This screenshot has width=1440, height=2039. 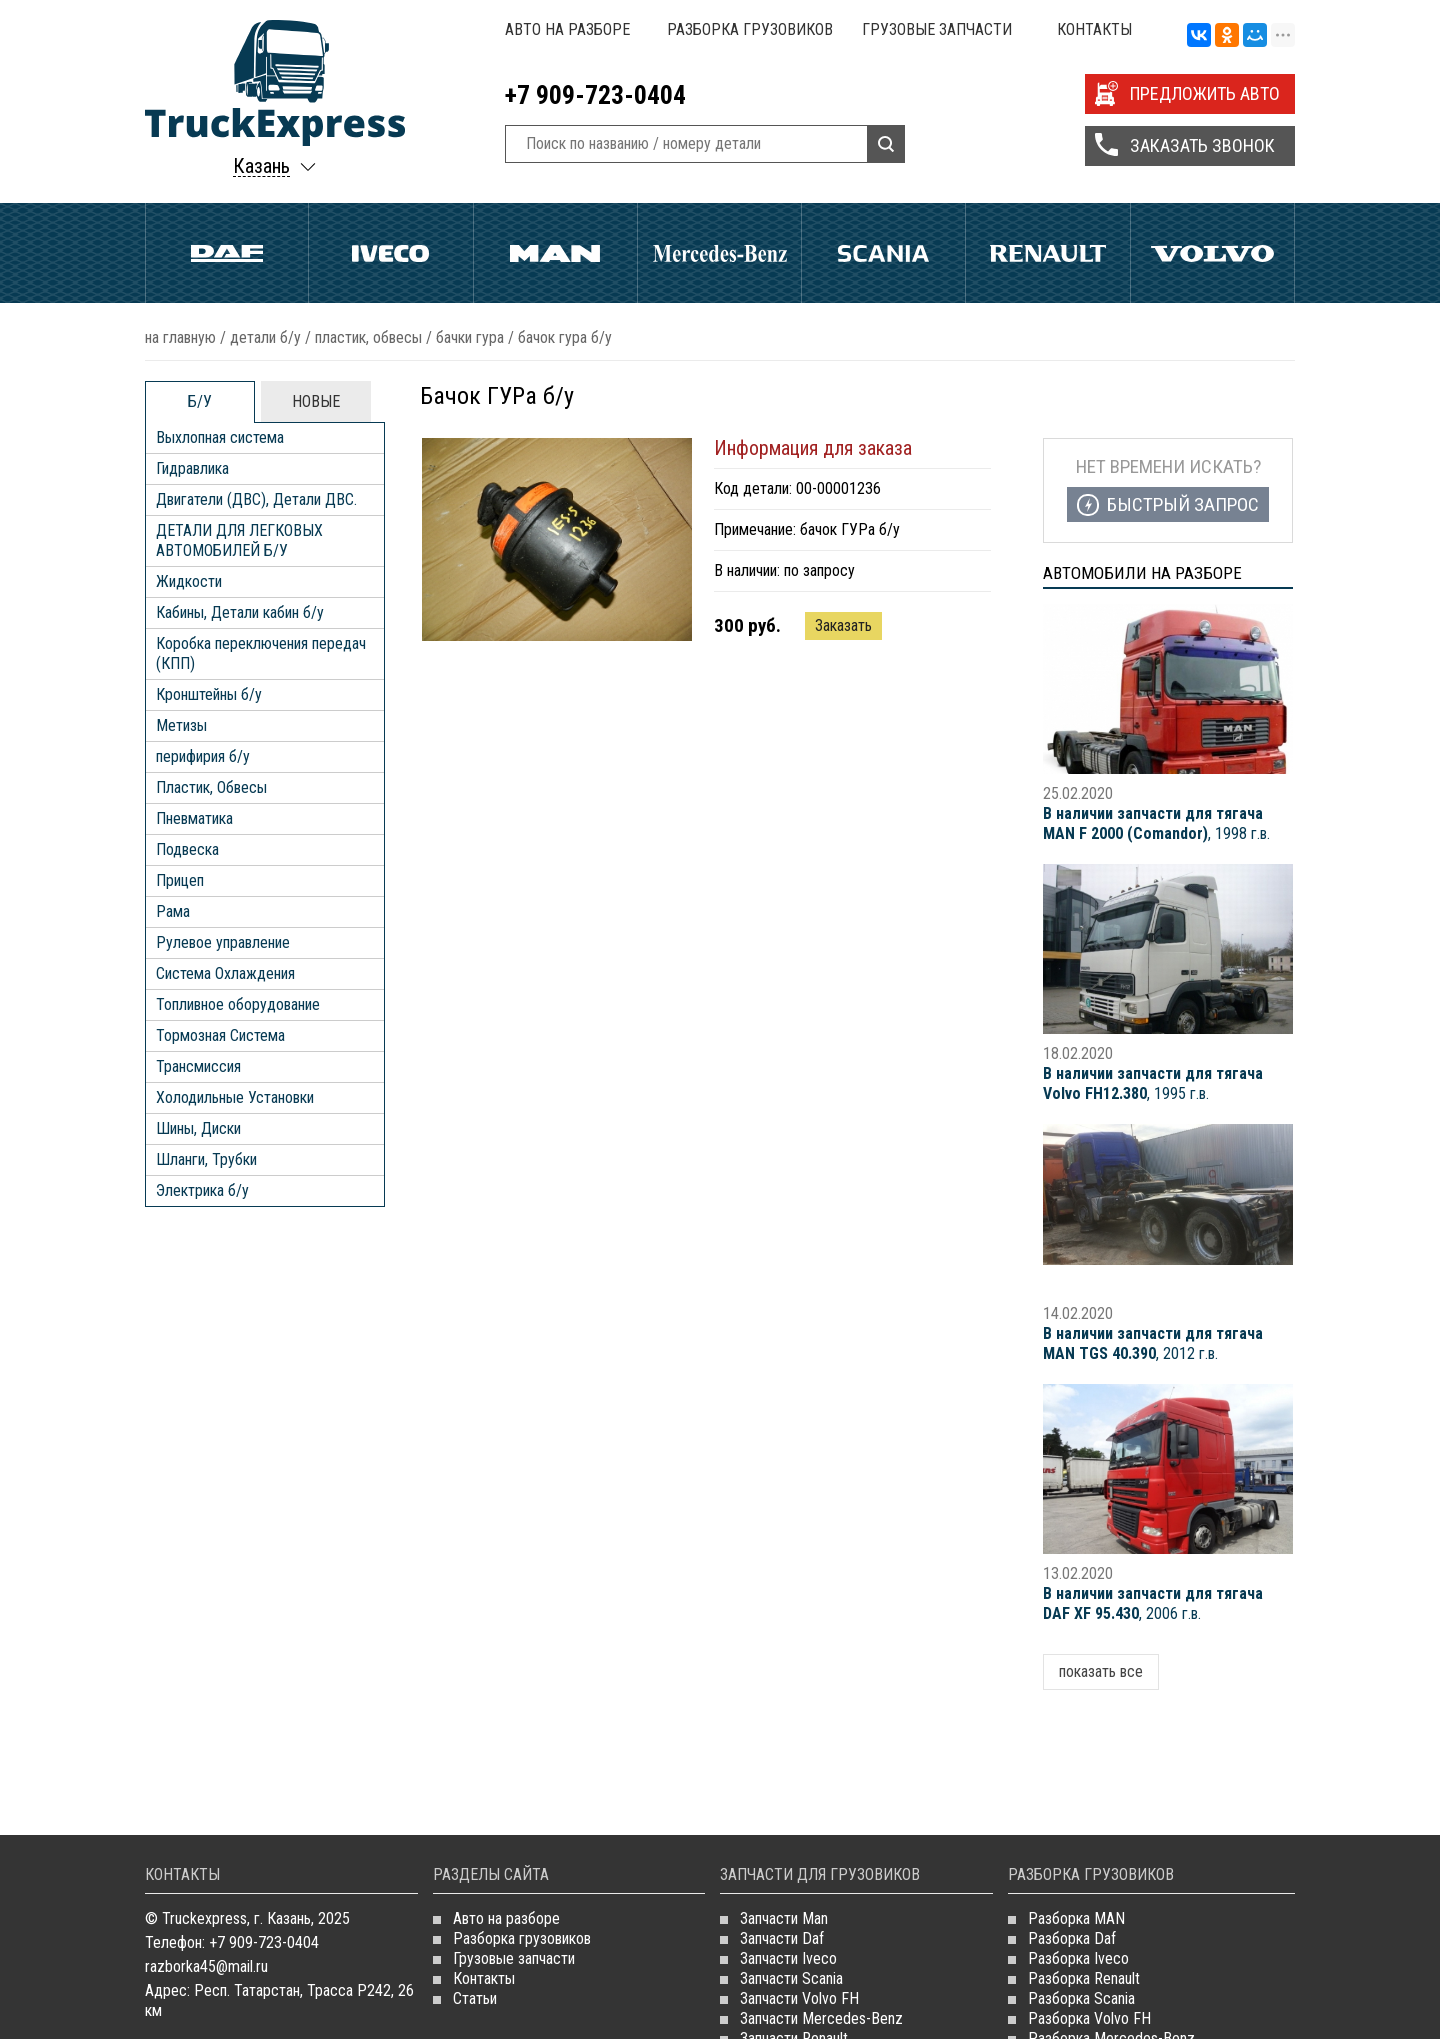 What do you see at coordinates (719, 253) in the screenshot?
I see `Mercedes Benz` at bounding box center [719, 253].